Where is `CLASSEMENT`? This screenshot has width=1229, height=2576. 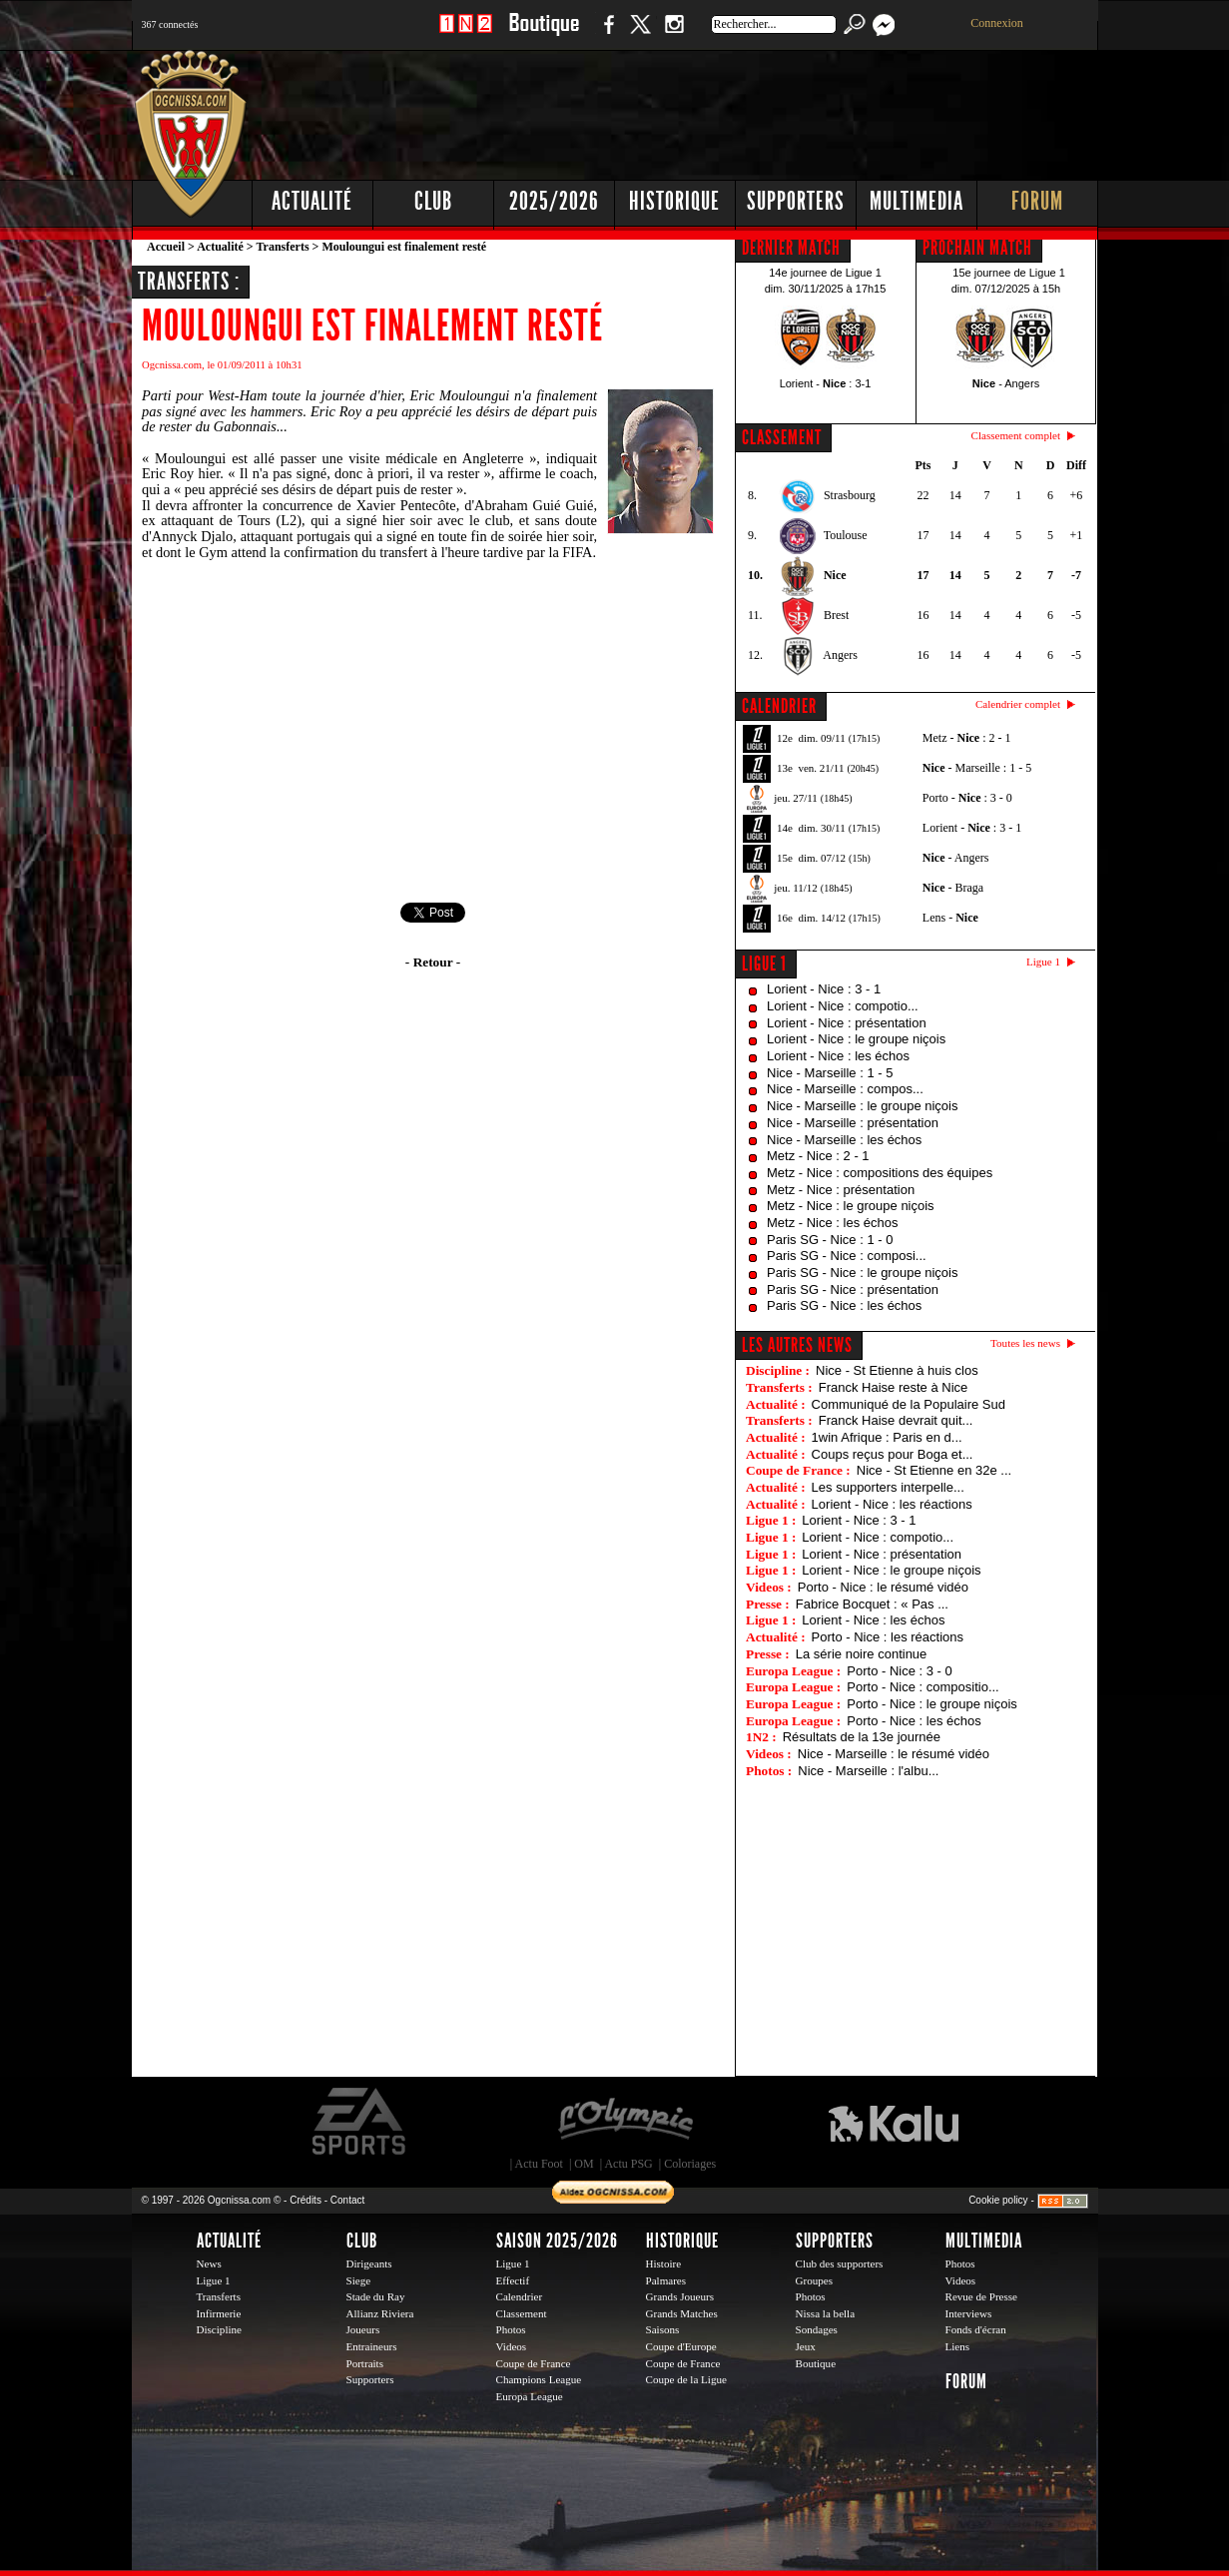
CLASSEMENT is located at coordinates (782, 437).